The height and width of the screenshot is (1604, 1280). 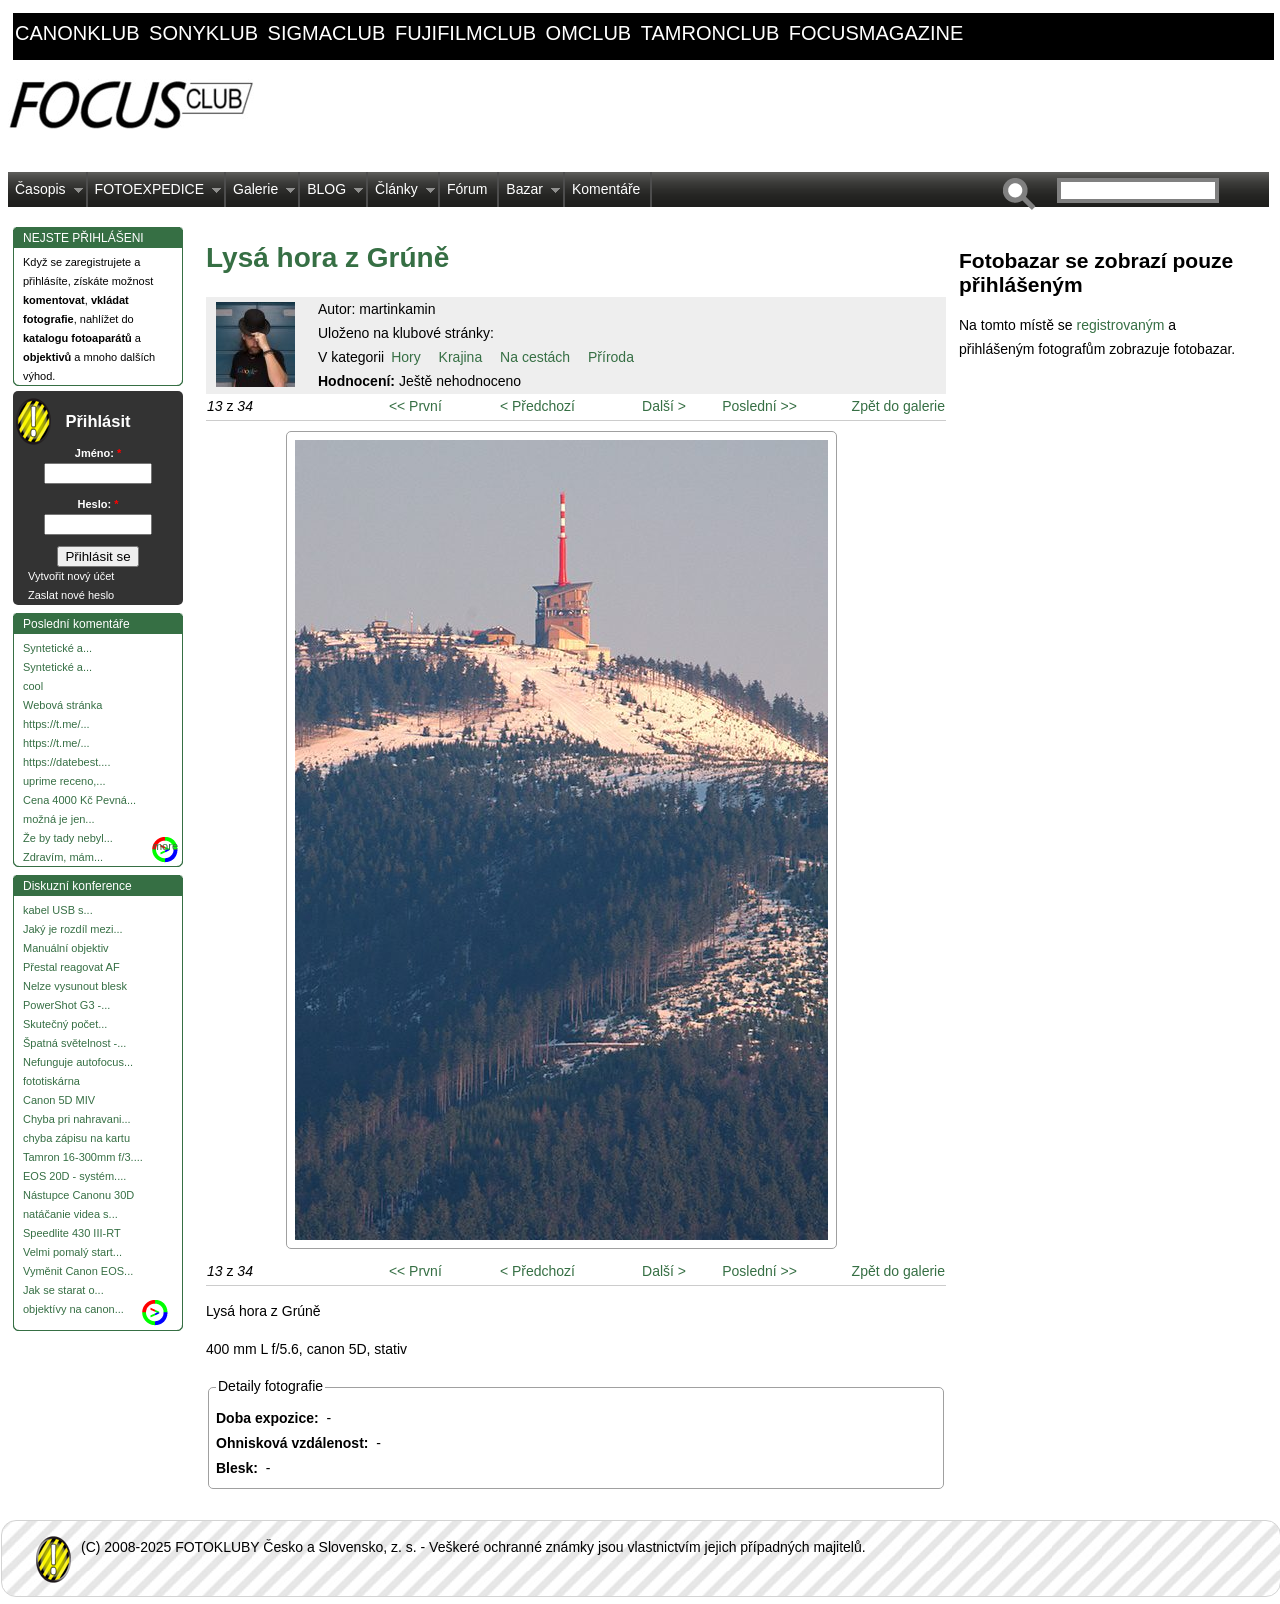 What do you see at coordinates (59, 819) in the screenshot?
I see `možná je jen...` at bounding box center [59, 819].